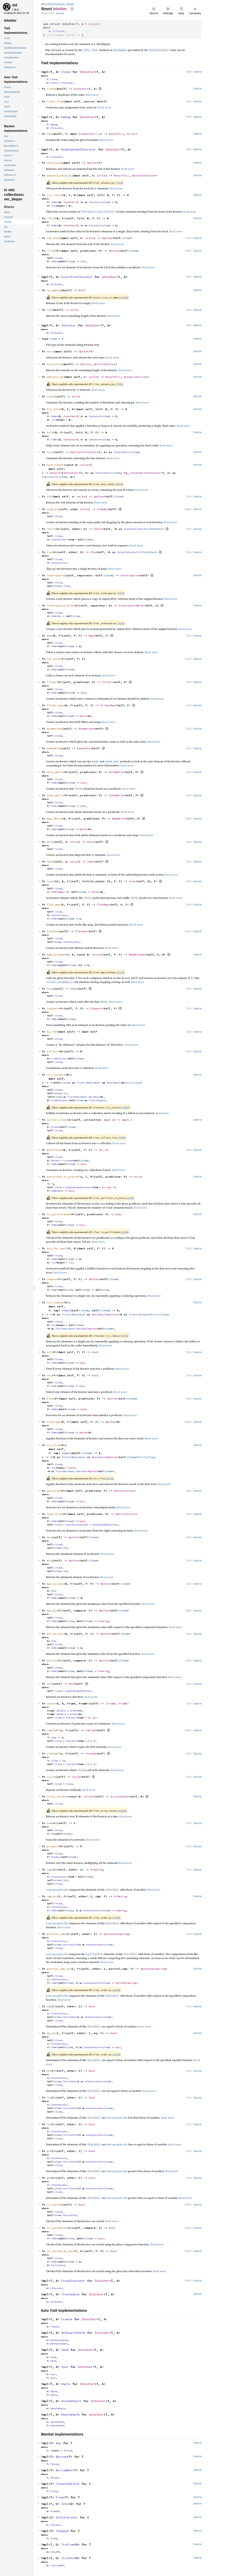 Image resolution: width=241 pixels, height=2576 pixels. What do you see at coordinates (55, 101) in the screenshot?
I see `clone_from` at bounding box center [55, 101].